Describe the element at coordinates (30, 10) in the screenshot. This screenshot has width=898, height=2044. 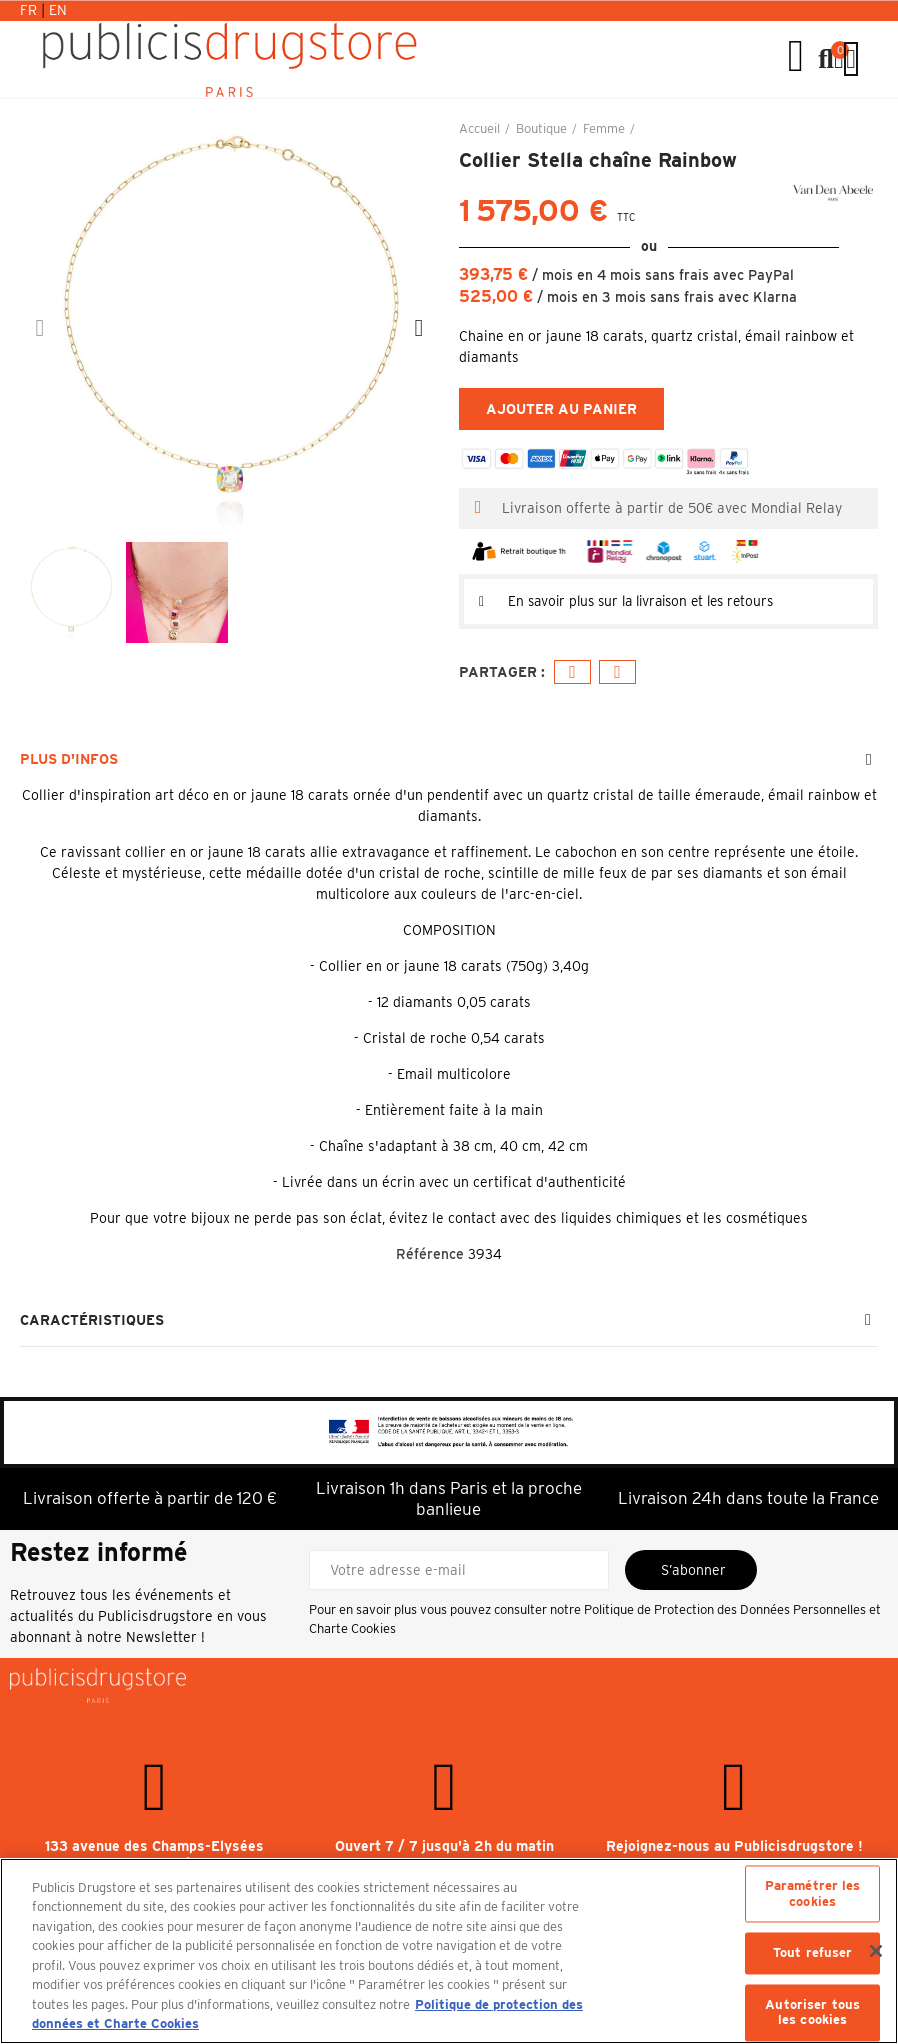
I see `Fr` at that location.